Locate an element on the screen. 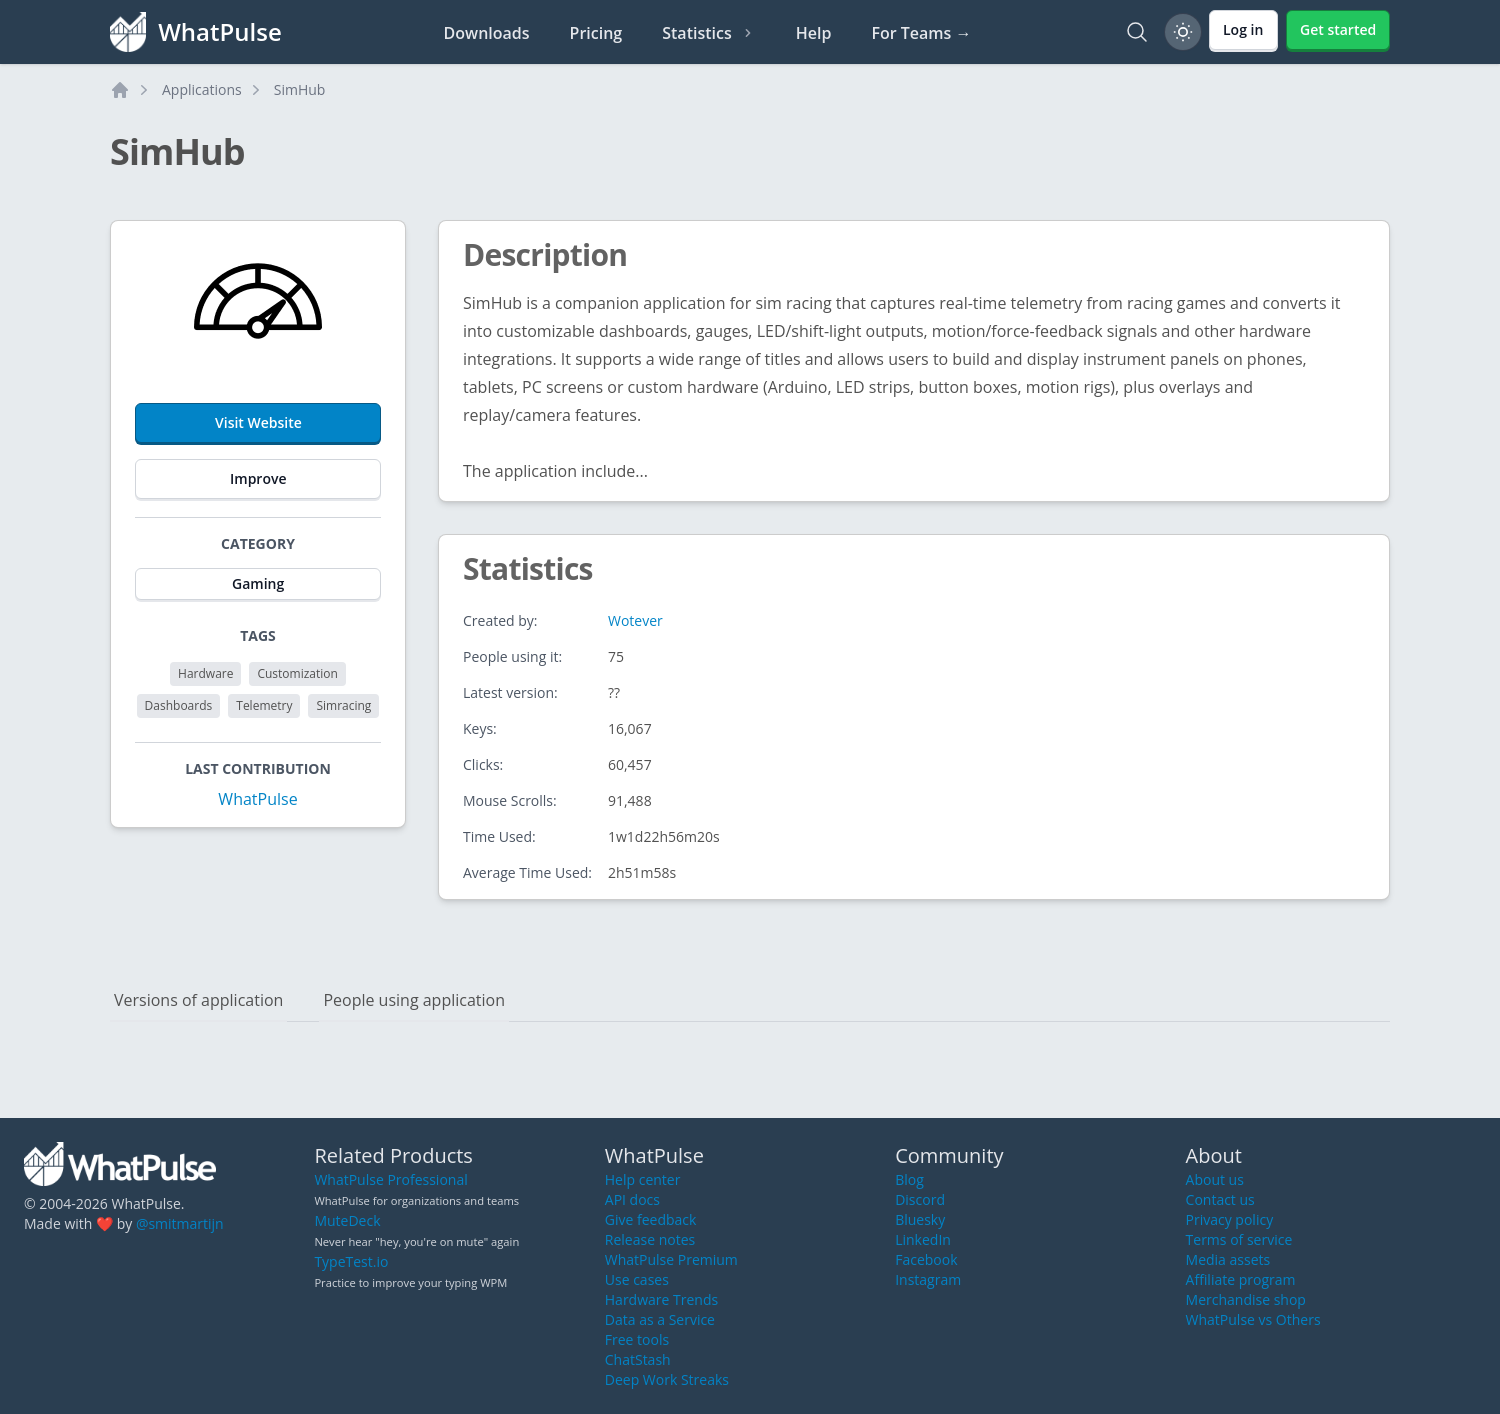 This screenshot has width=1500, height=1414. Privacy policy is located at coordinates (1230, 1219).